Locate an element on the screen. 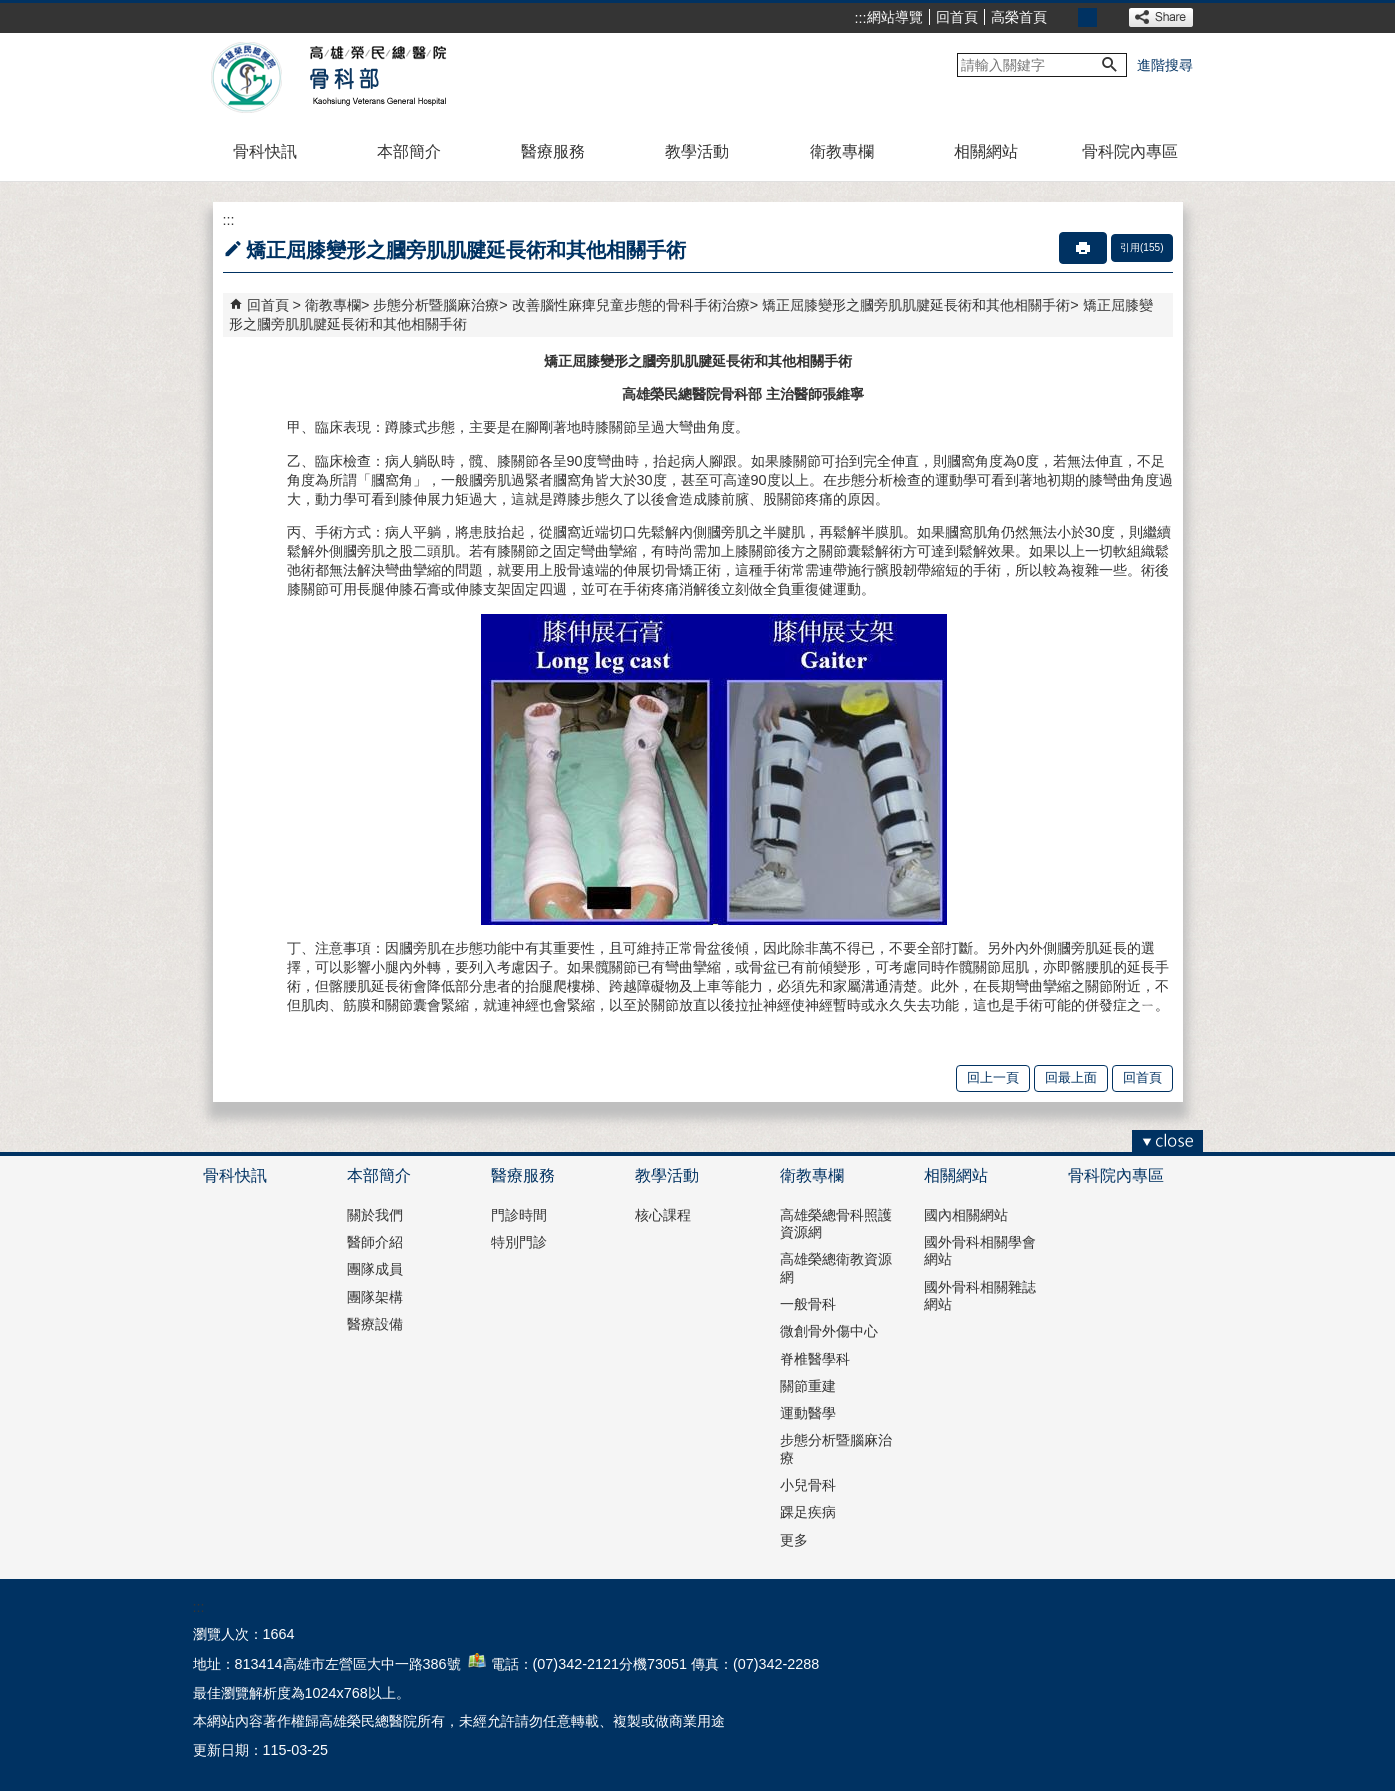 This screenshot has height=1791, width=1395. 進階搜尋 is located at coordinates (1165, 65).